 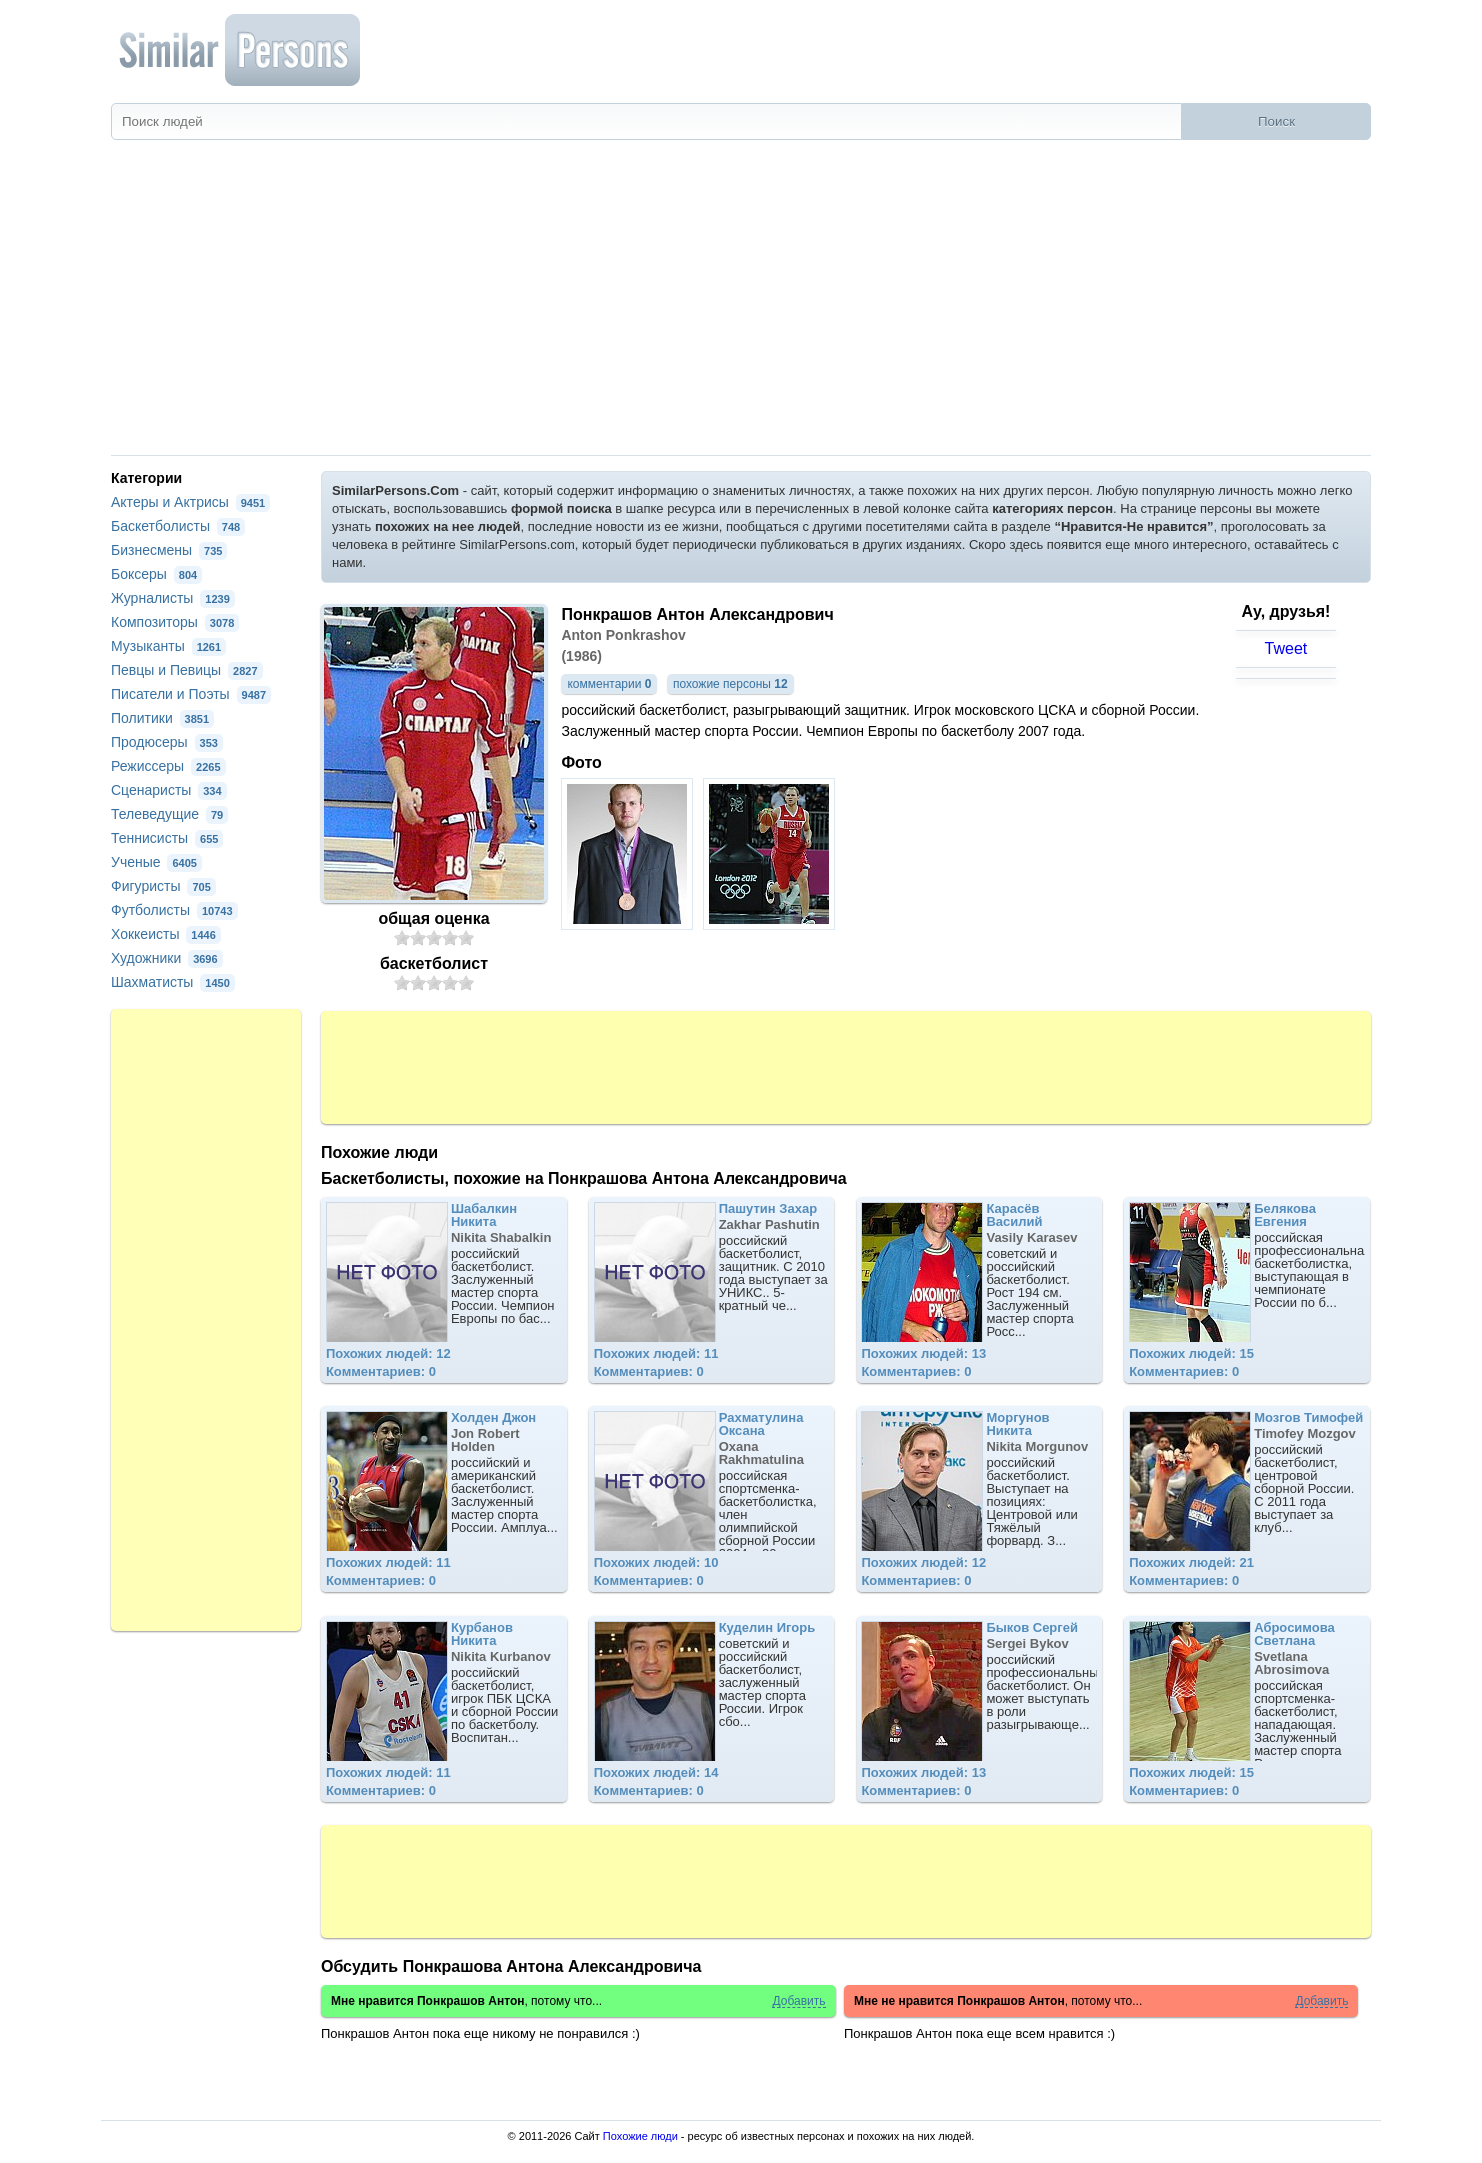 I want to click on Бизнесмены, so click(x=169, y=550).